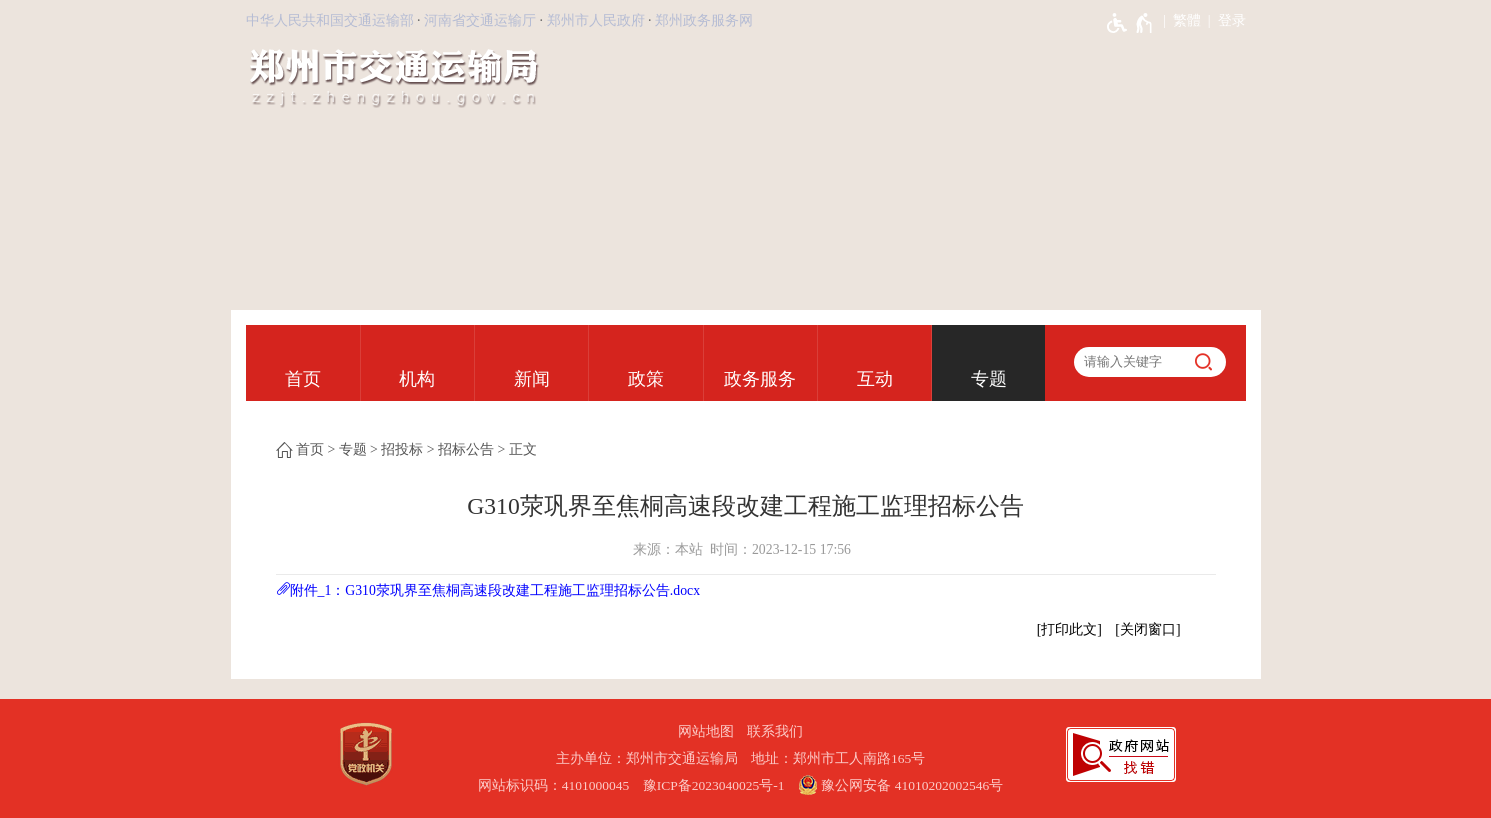 Image resolution: width=1491 pixels, height=818 pixels. I want to click on 郑州市人民政府, so click(596, 20).